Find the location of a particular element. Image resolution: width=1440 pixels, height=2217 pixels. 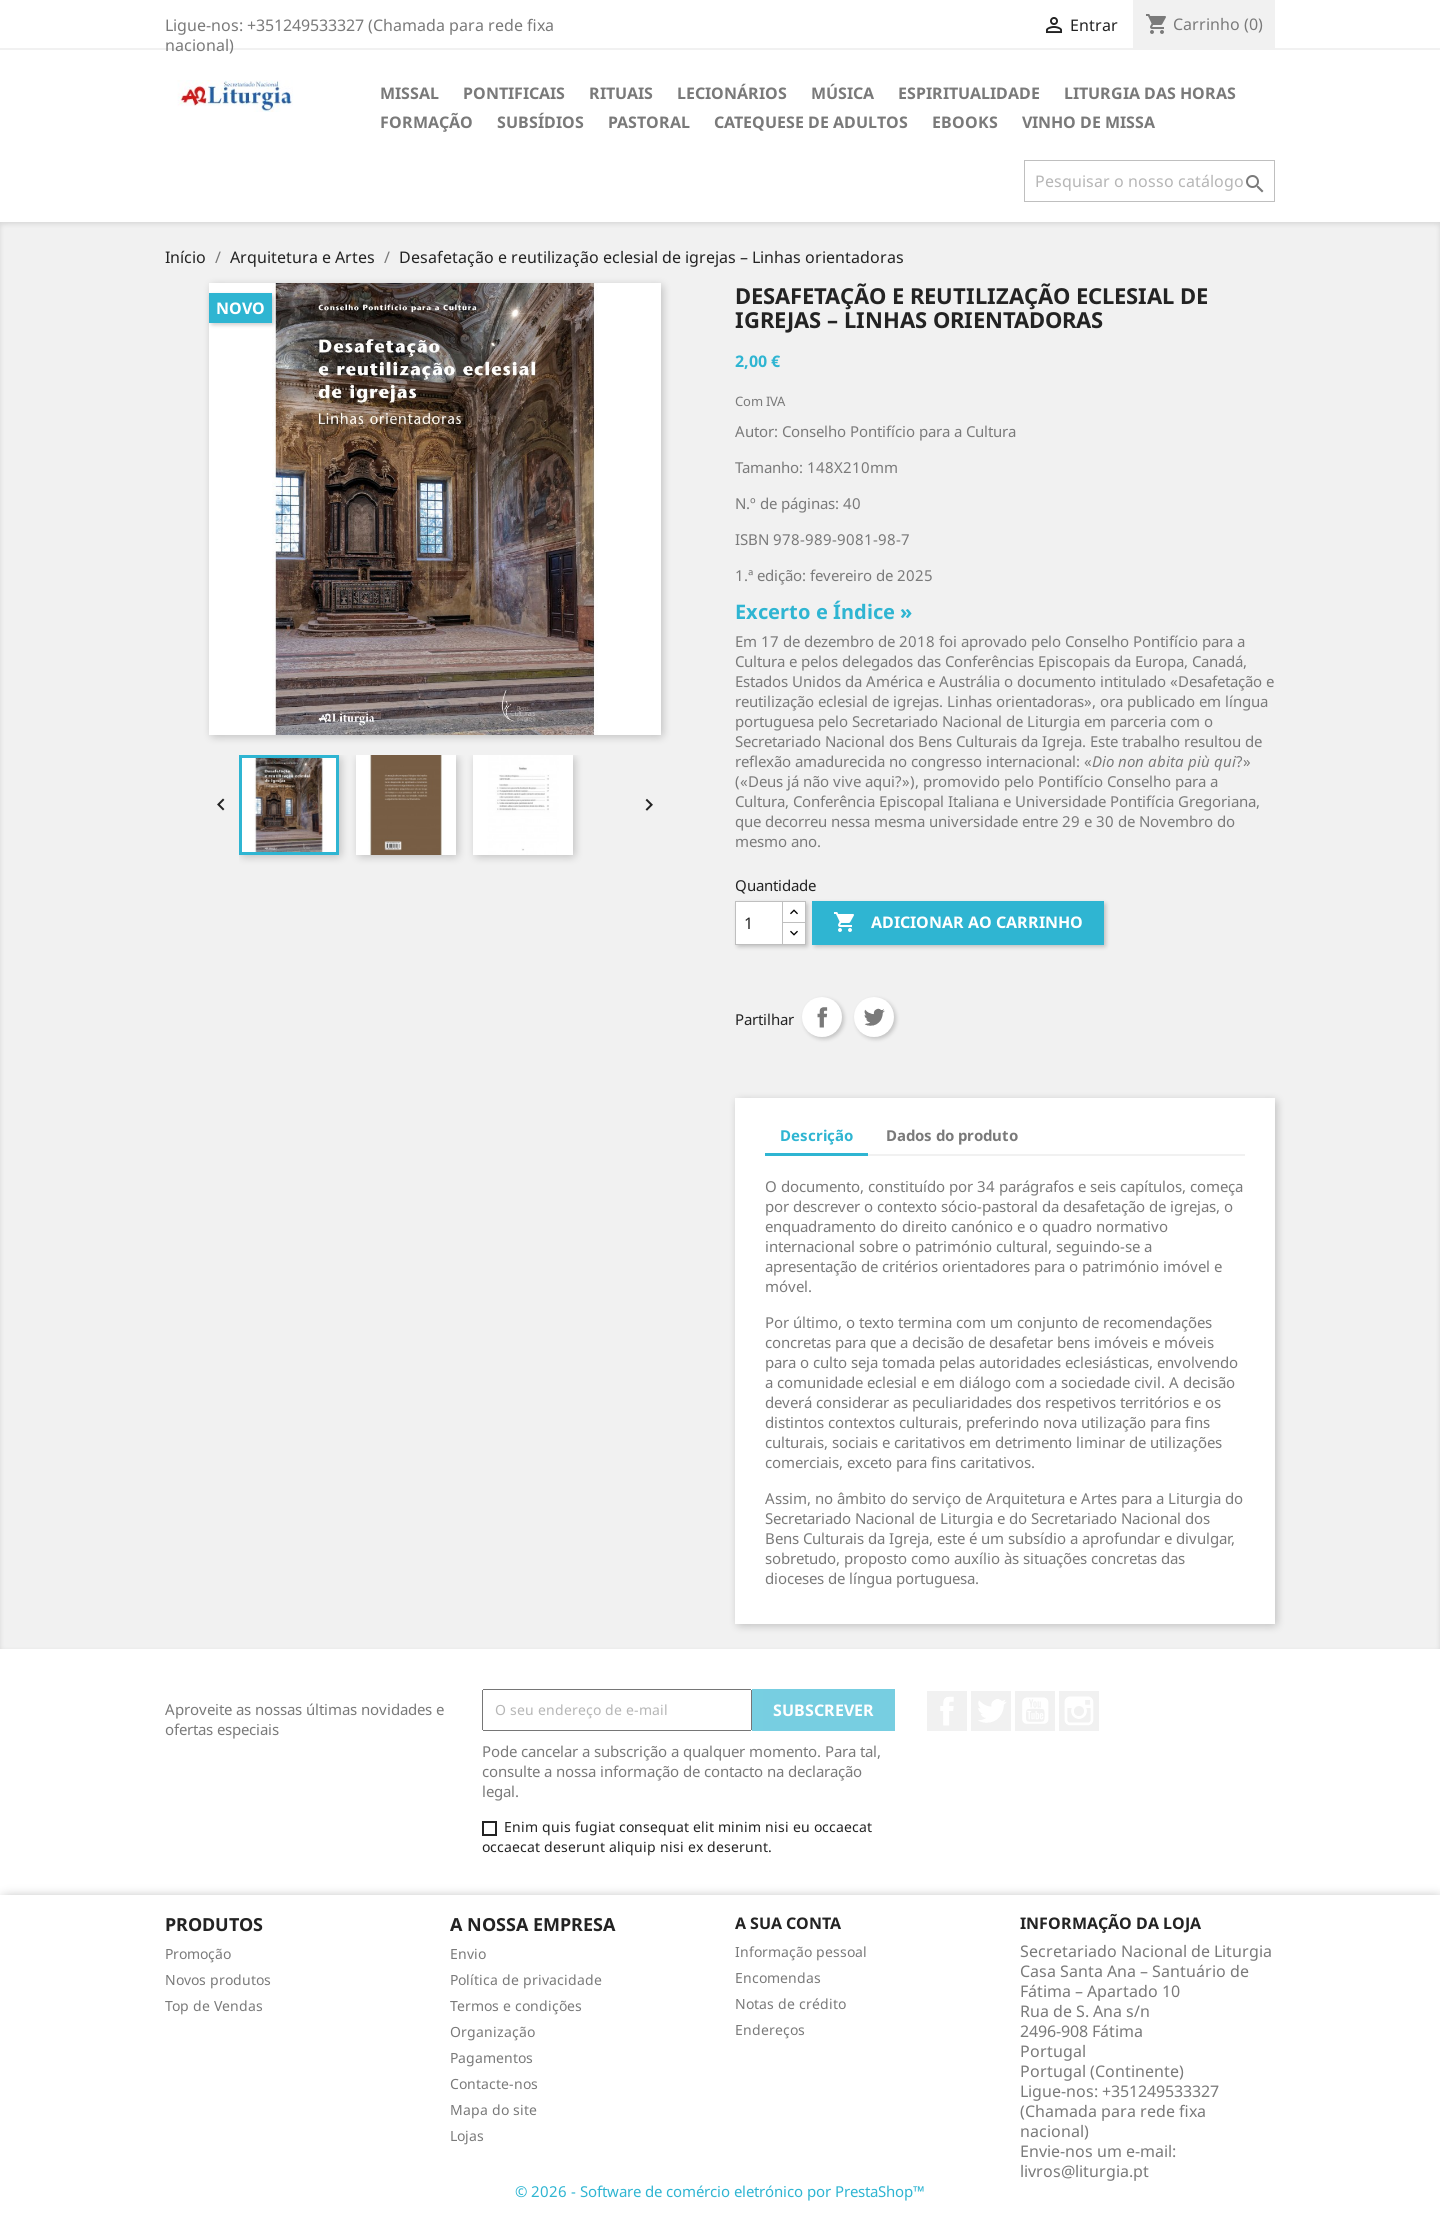

eBooks is located at coordinates (965, 122).